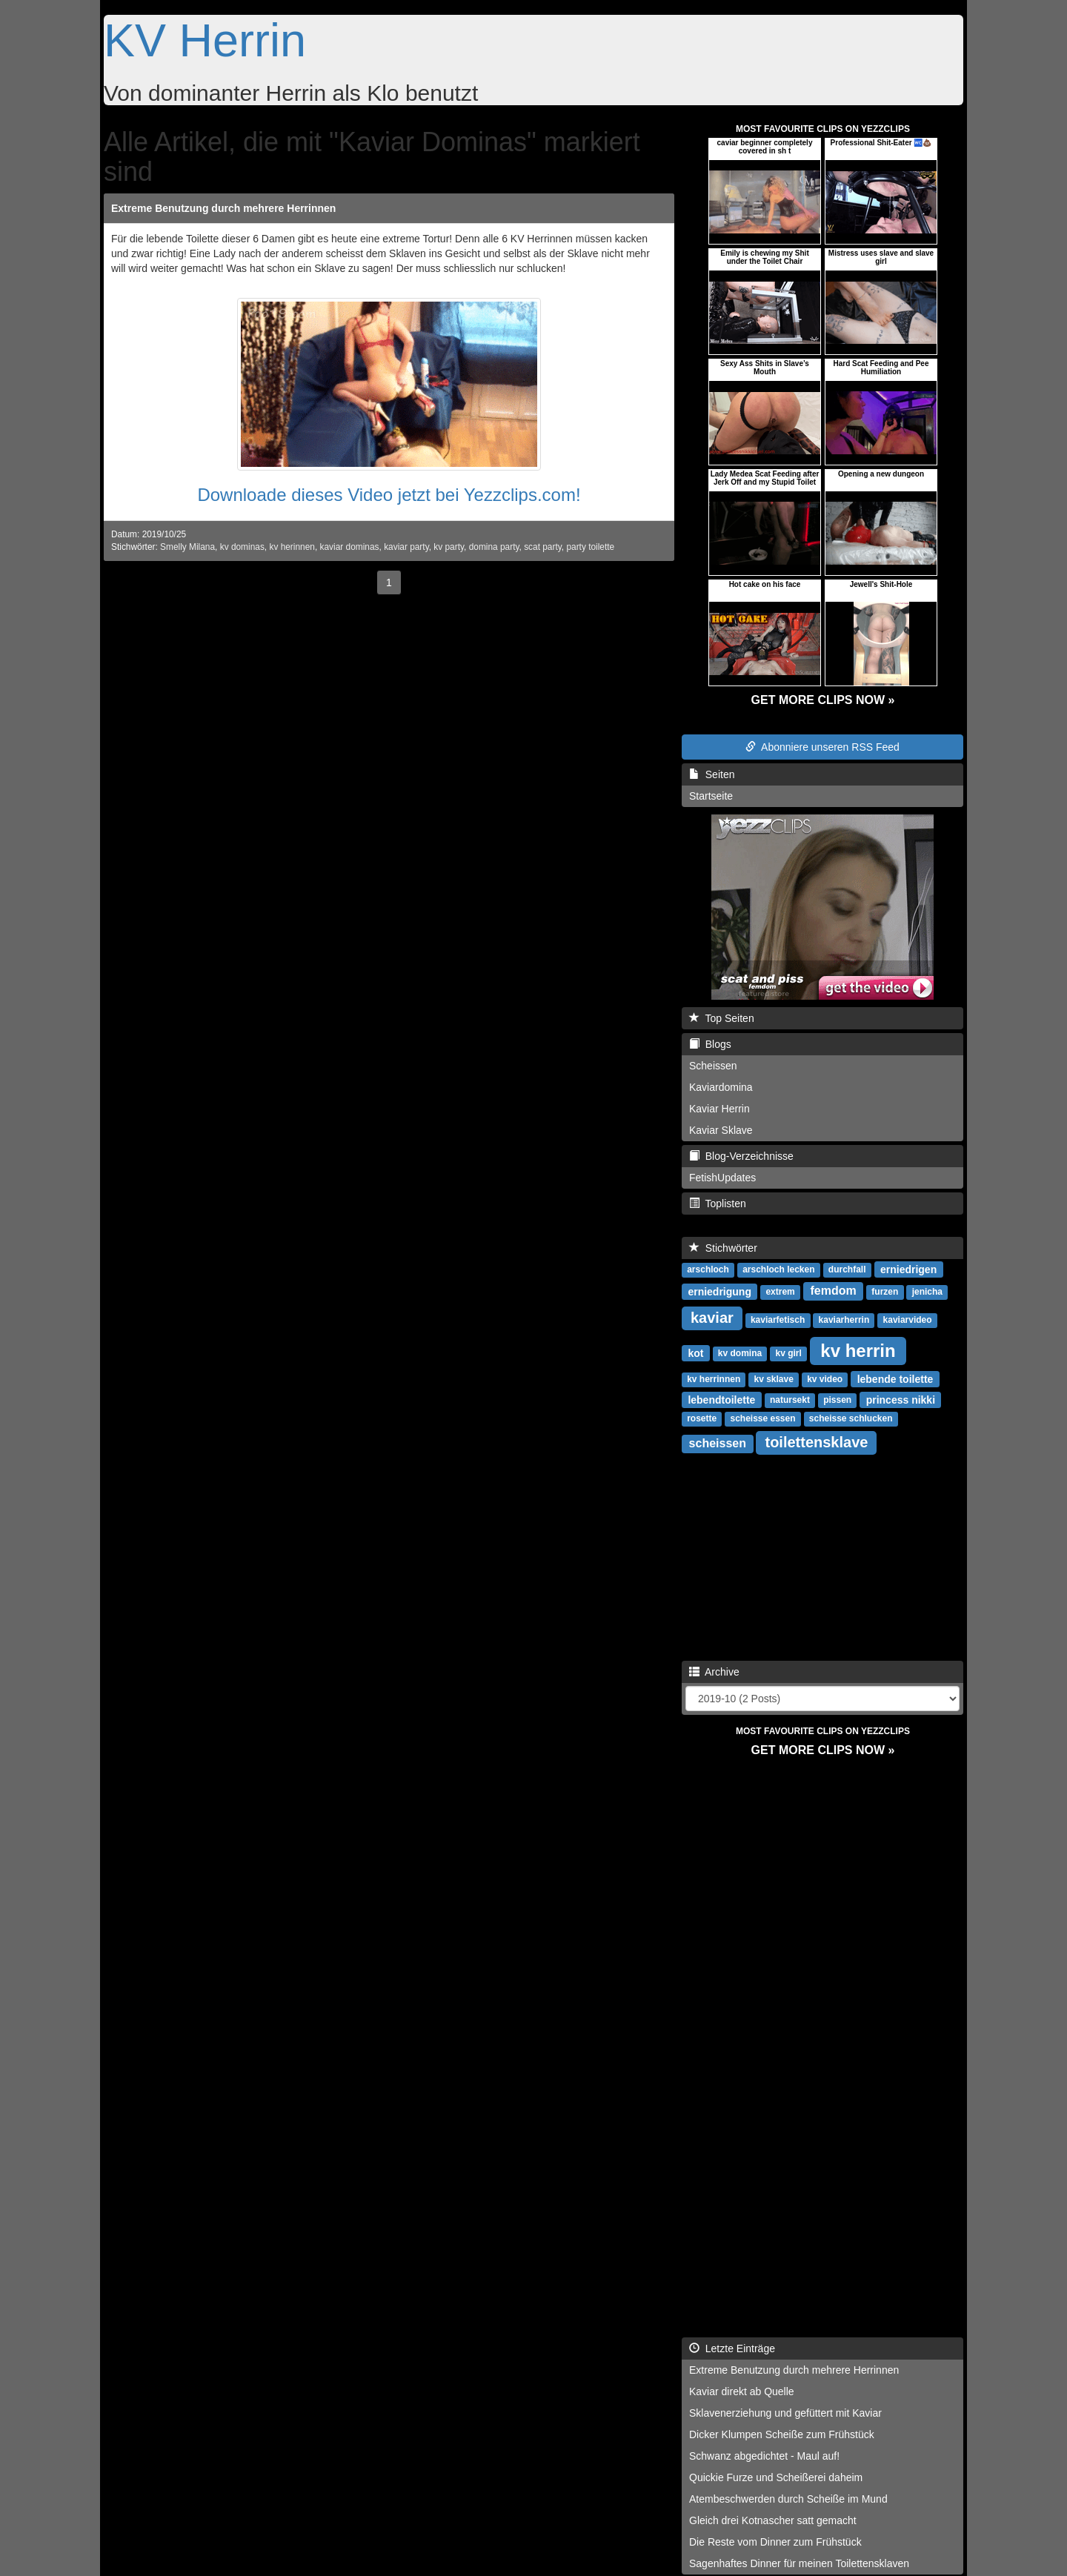 The image size is (1067, 2576). I want to click on Blog-Verzeichnisse, so click(741, 1156).